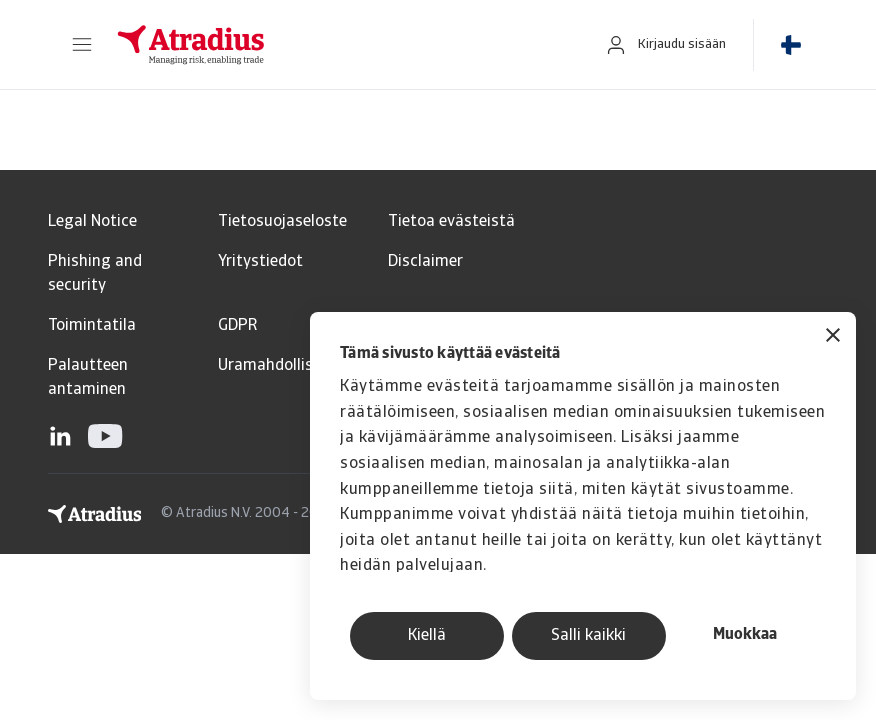 Image resolution: width=876 pixels, height=720 pixels. Describe the element at coordinates (92, 222) in the screenshot. I see `Legal Notice` at that location.